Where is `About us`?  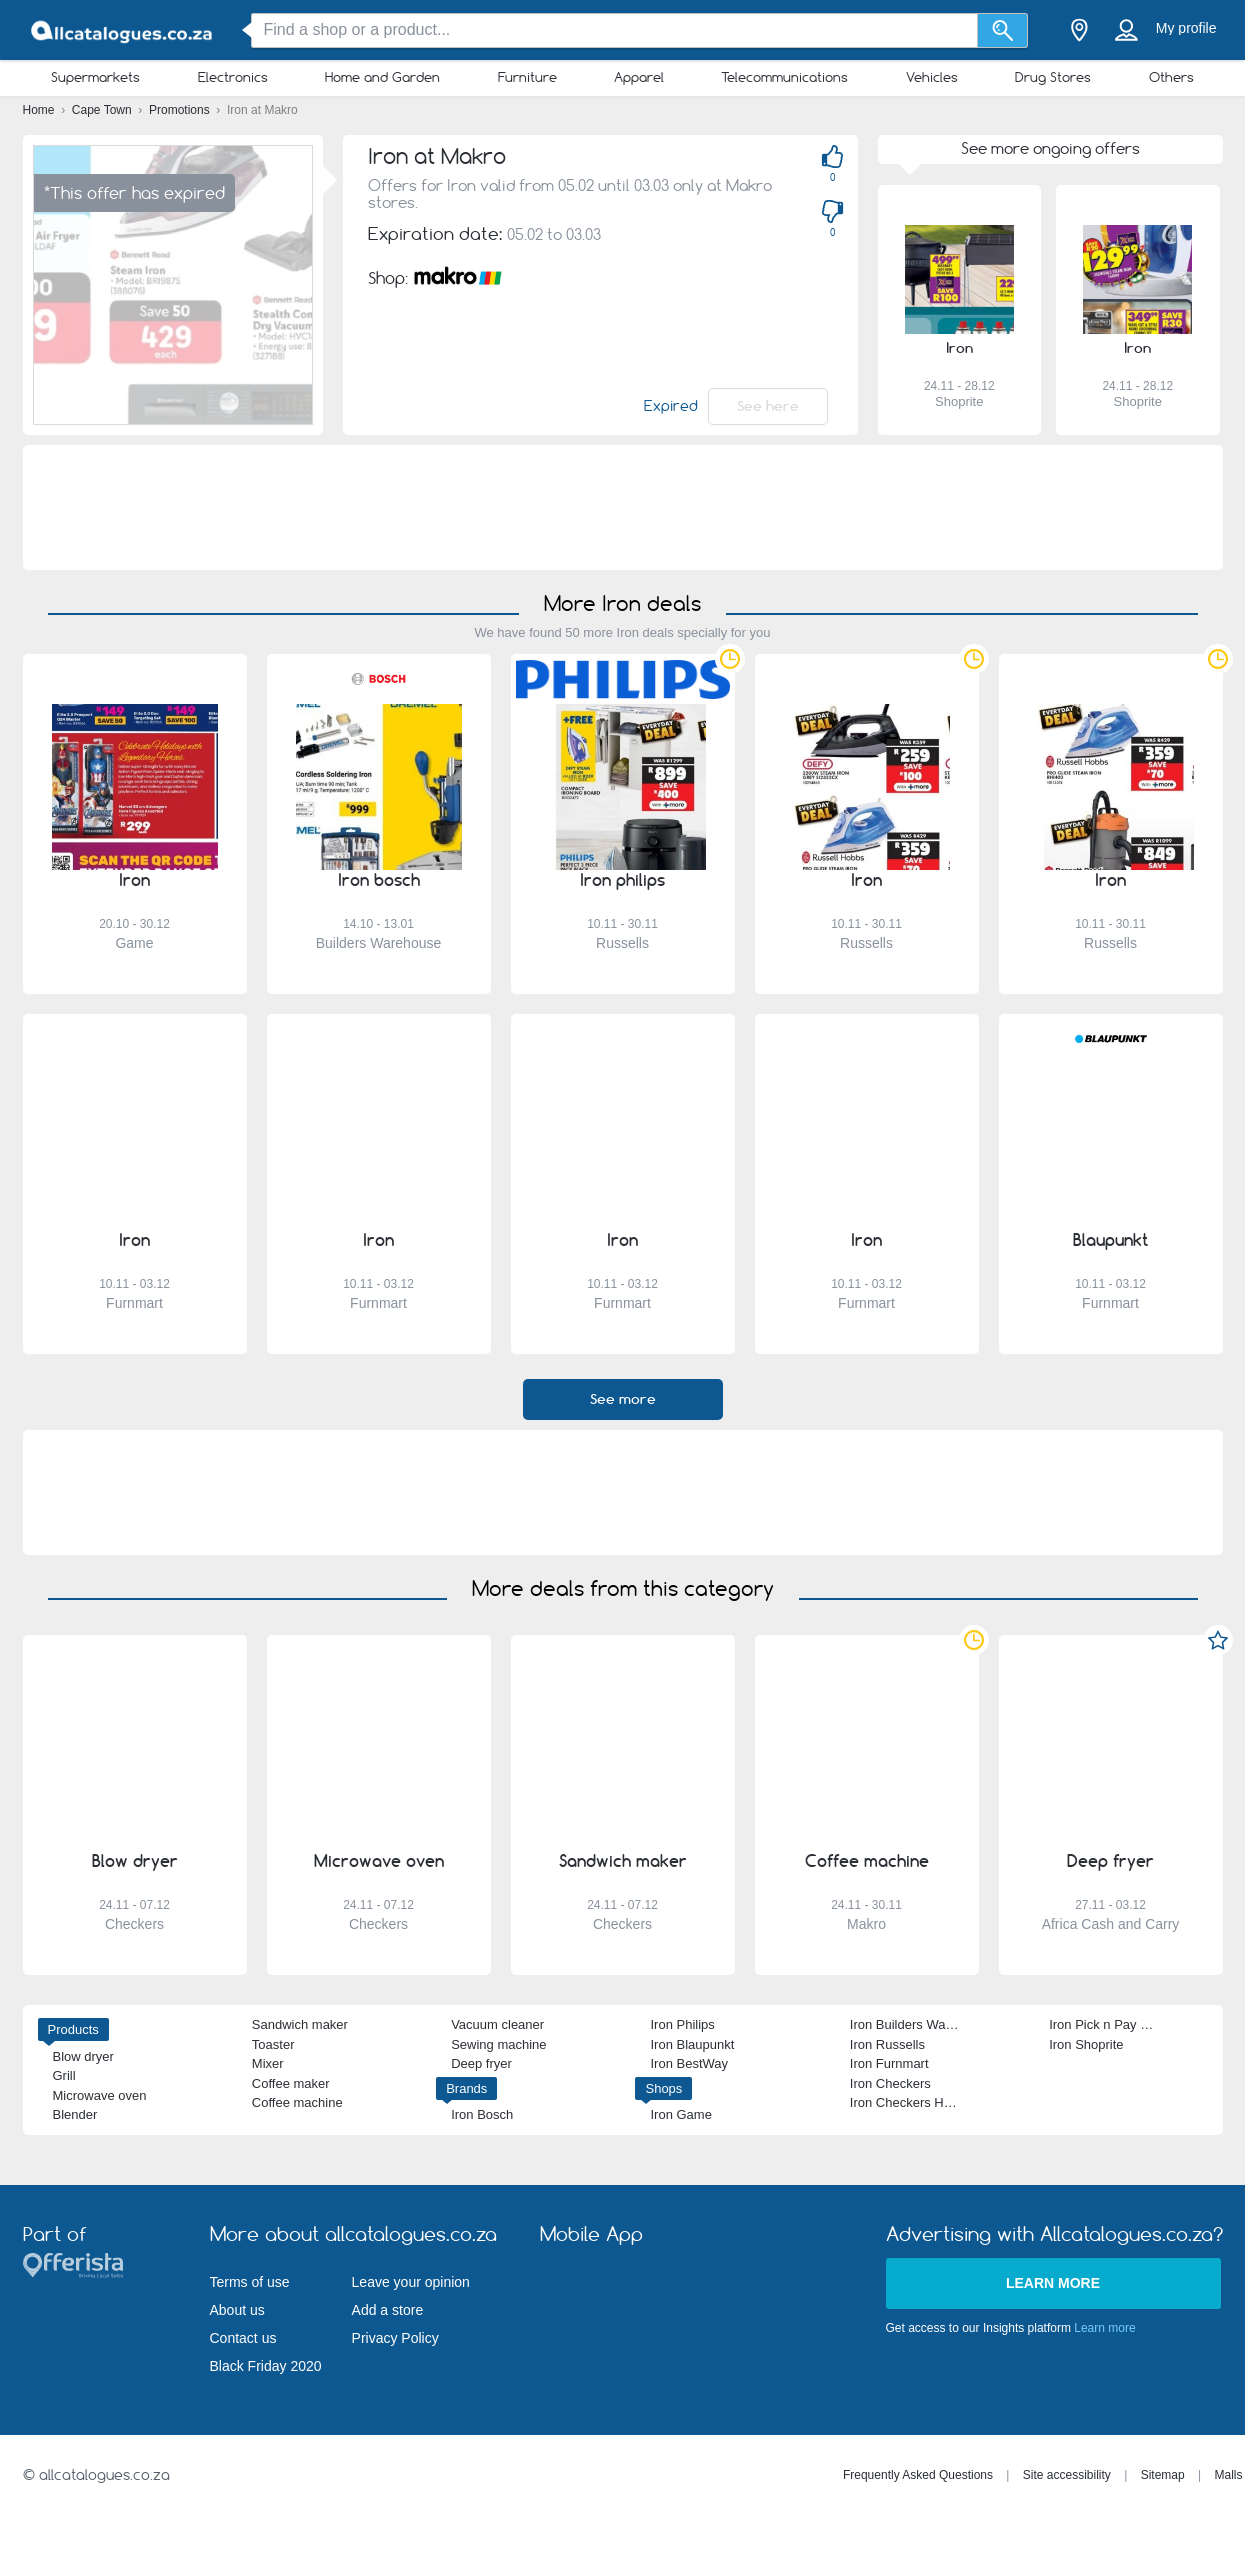 About us is located at coordinates (237, 2310).